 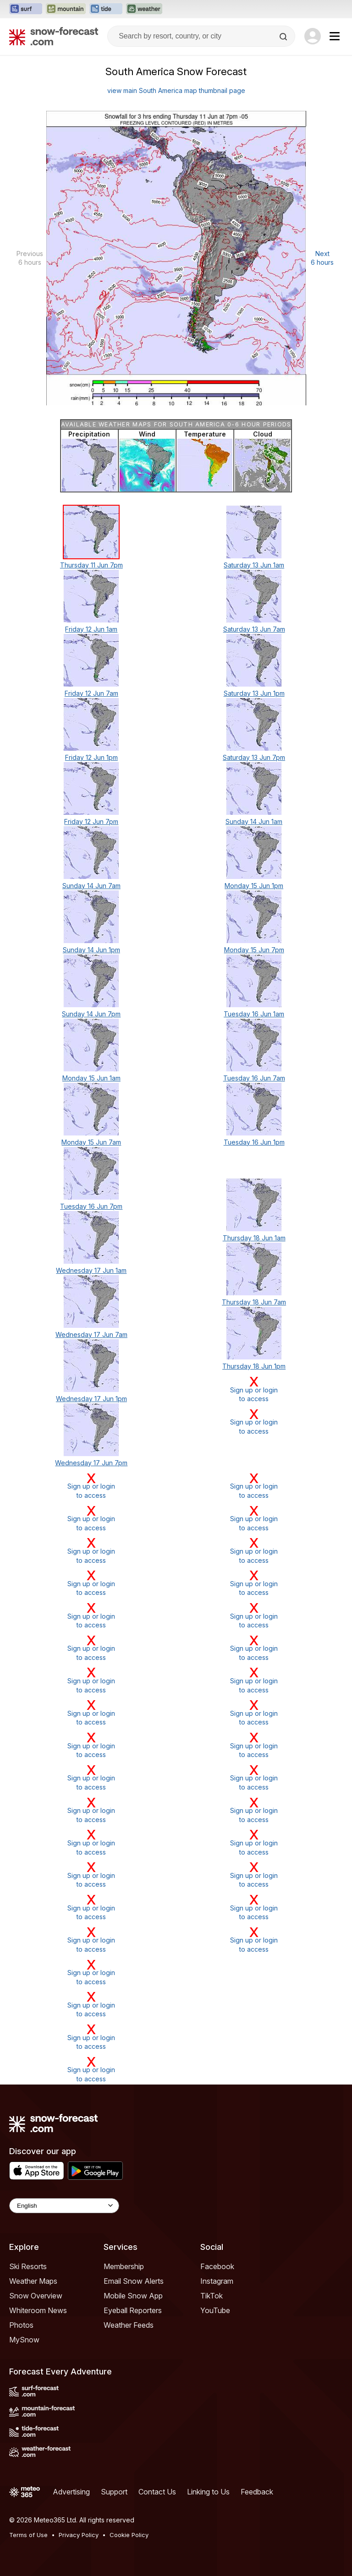 What do you see at coordinates (211, 2295) in the screenshot?
I see `TikTok` at bounding box center [211, 2295].